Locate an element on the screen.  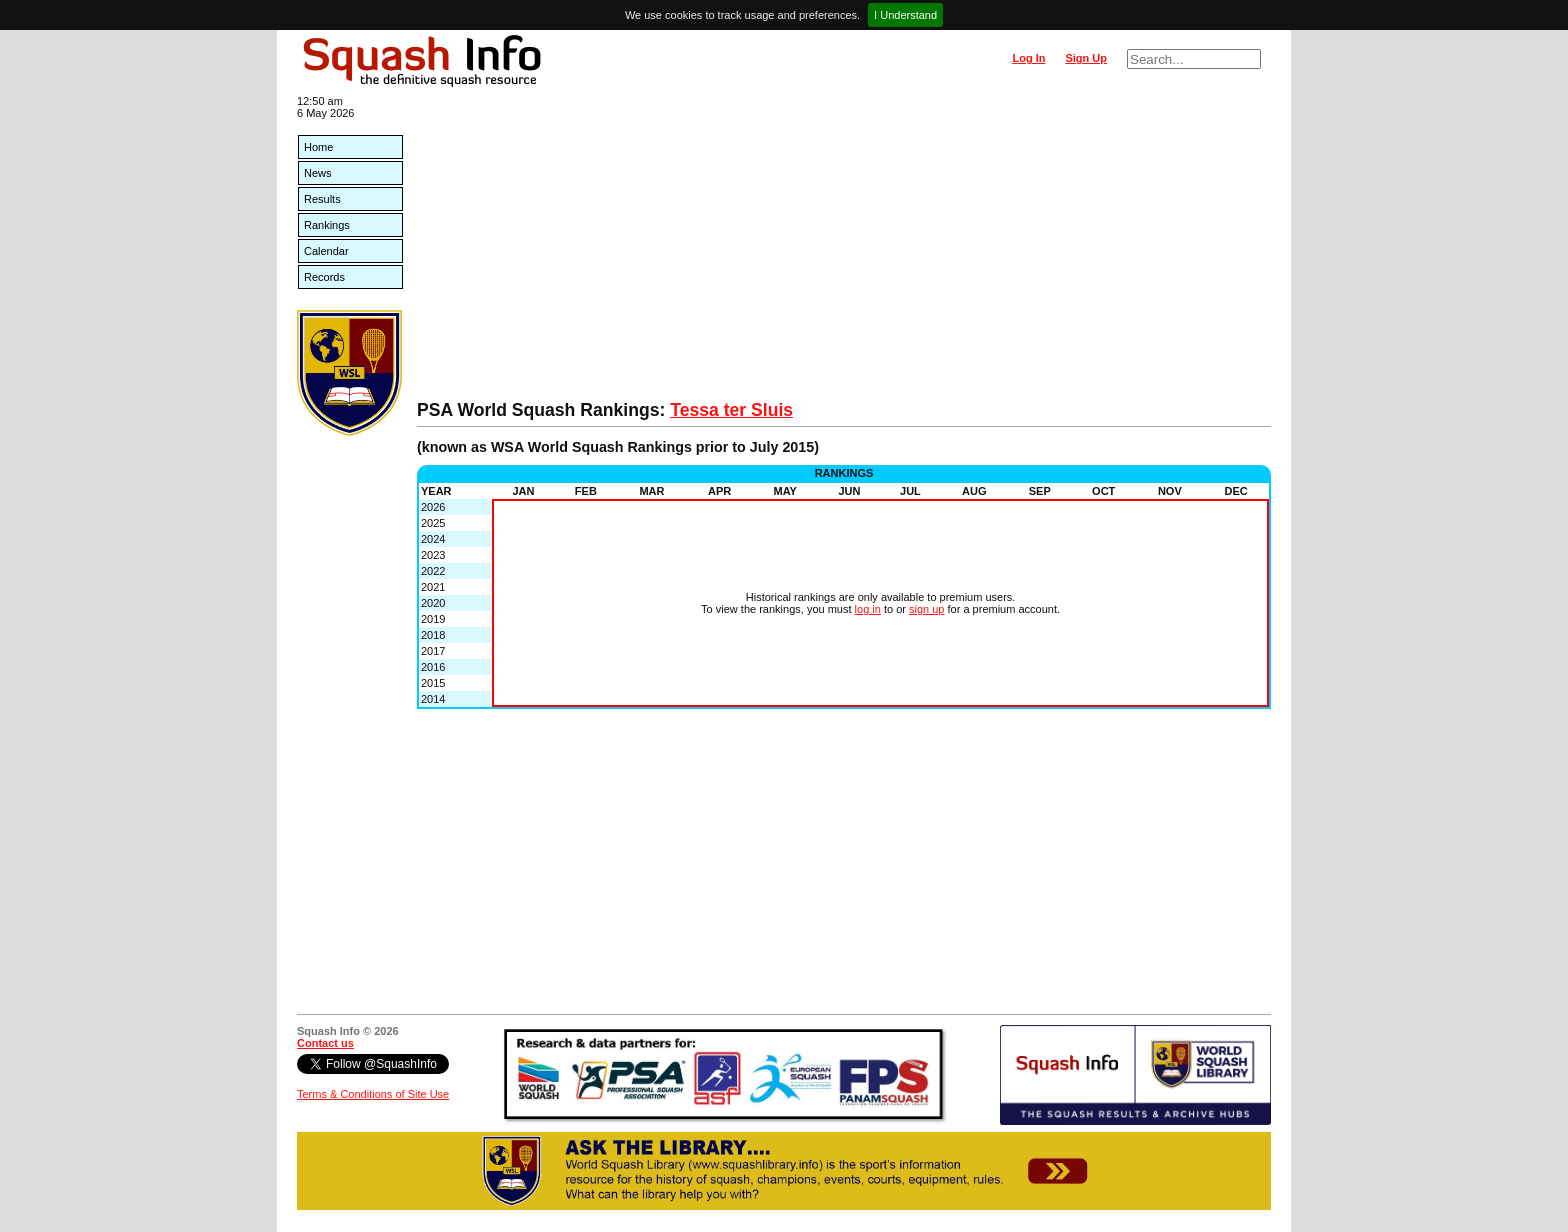
sign up is located at coordinates (926, 609).